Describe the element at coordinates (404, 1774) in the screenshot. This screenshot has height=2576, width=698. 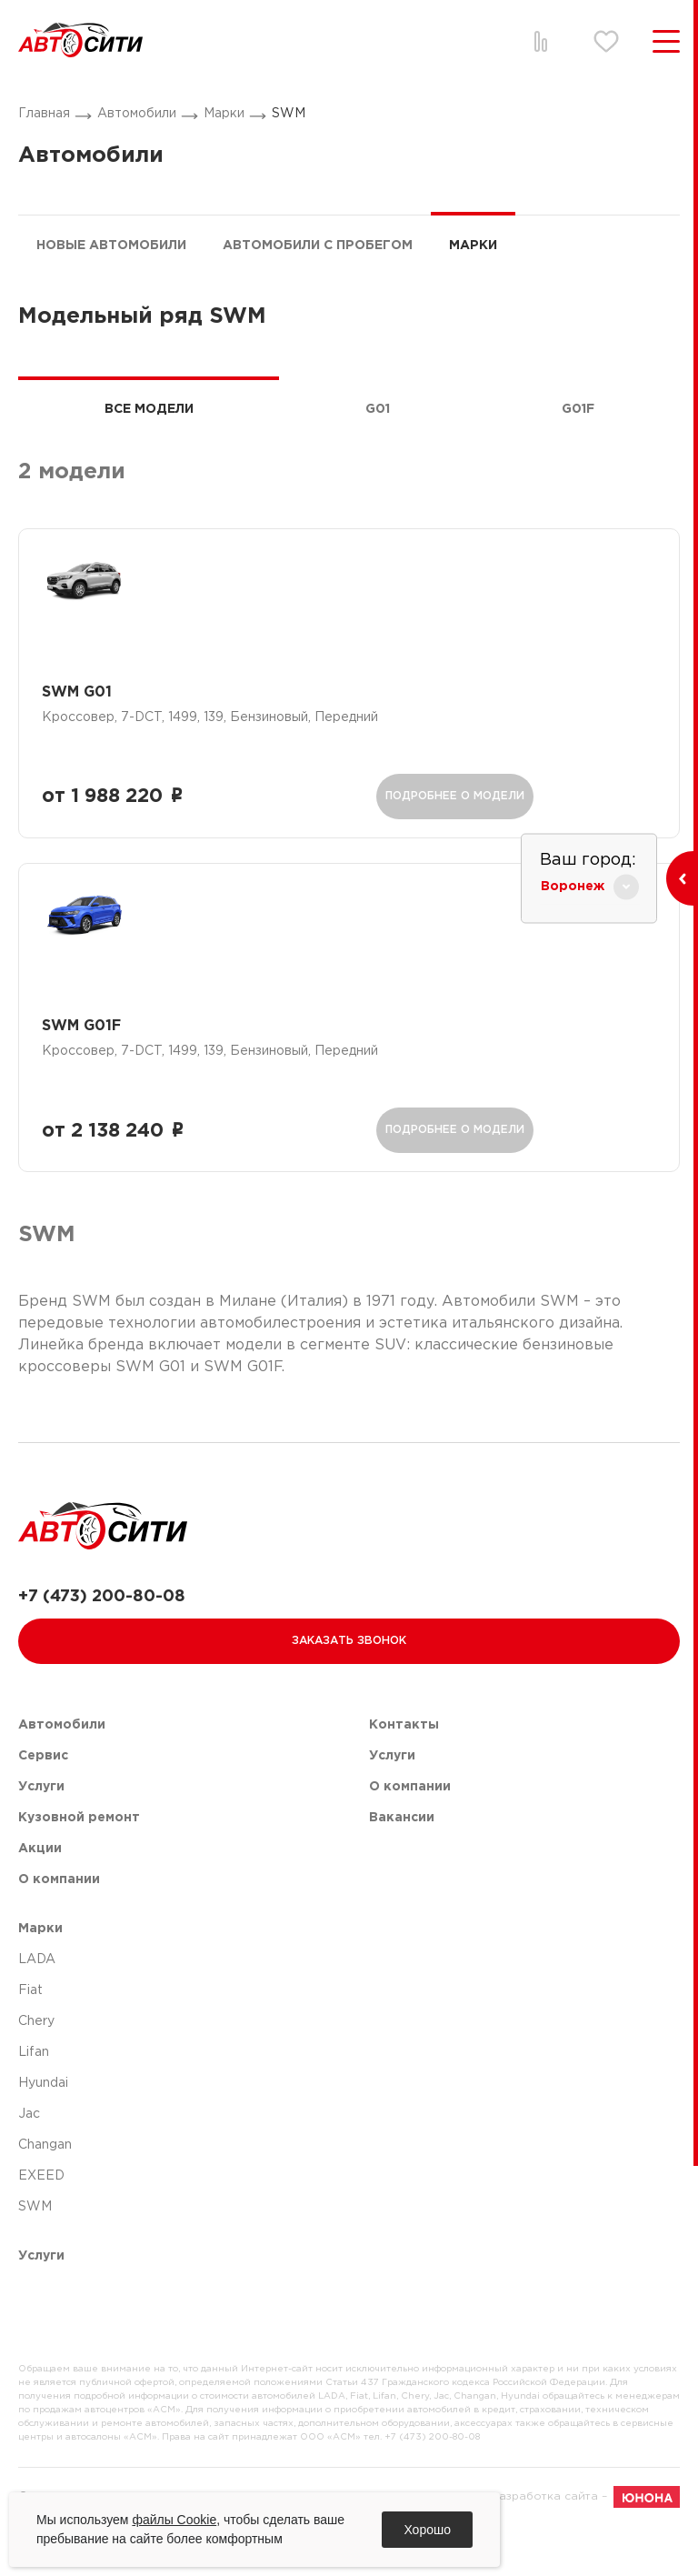
I see `Контакты` at that location.